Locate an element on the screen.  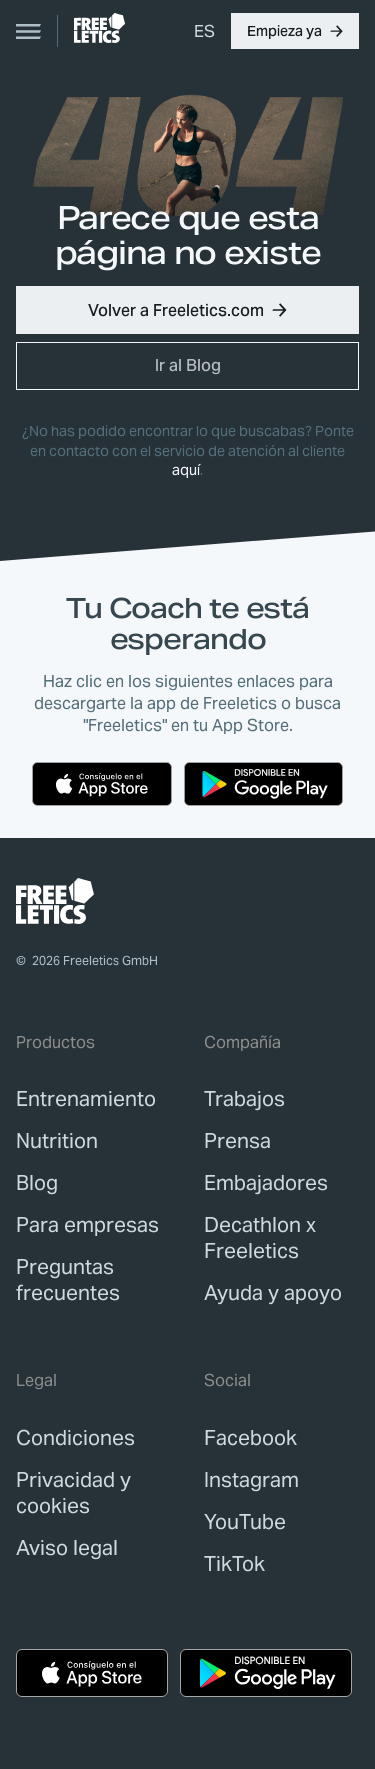
[menuitem] is located at coordinates (204, 31).